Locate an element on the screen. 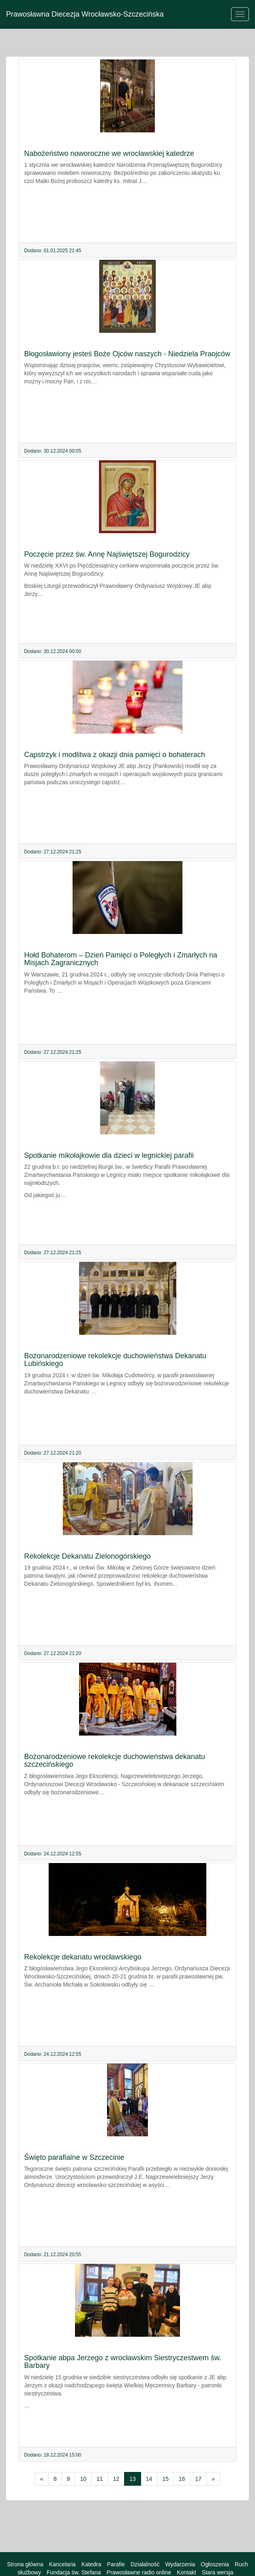 The width and height of the screenshot is (255, 2576). Hołd Bohaterom – Dzień Pamięci o Poległych i Zmarłych na Misjach Zagranicznych is located at coordinates (120, 959).